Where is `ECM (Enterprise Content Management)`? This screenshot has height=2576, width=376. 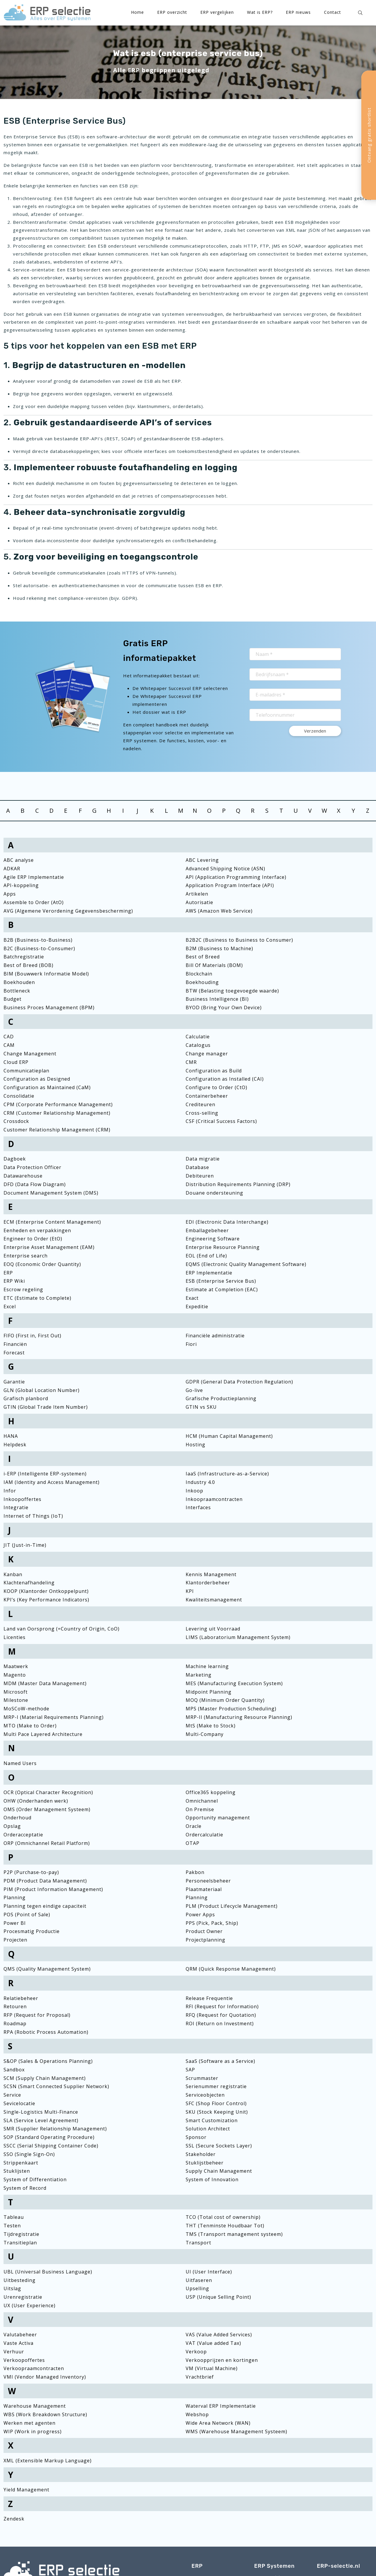
ECM (Enterprise Content Management) is located at coordinates (52, 1222).